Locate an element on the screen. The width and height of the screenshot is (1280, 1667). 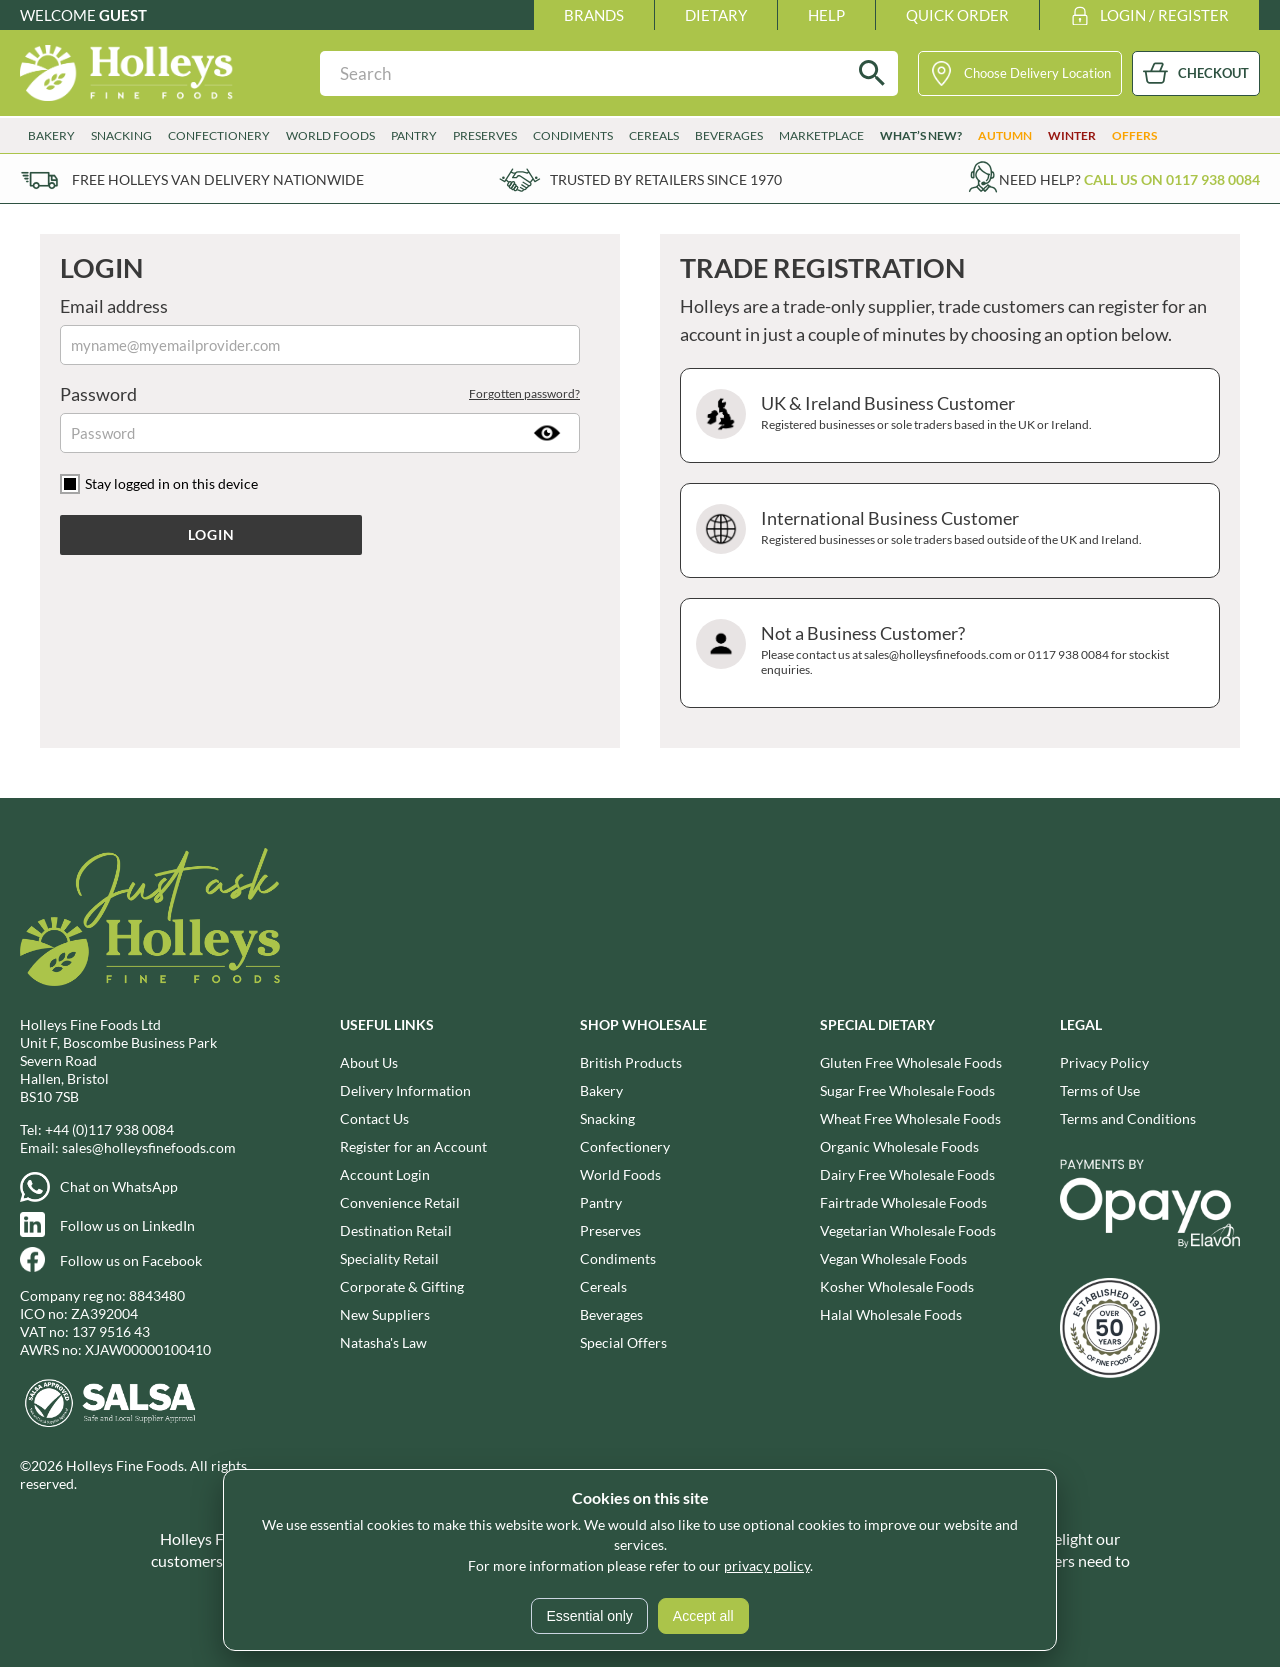
Delivery Information is located at coordinates (405, 1090).